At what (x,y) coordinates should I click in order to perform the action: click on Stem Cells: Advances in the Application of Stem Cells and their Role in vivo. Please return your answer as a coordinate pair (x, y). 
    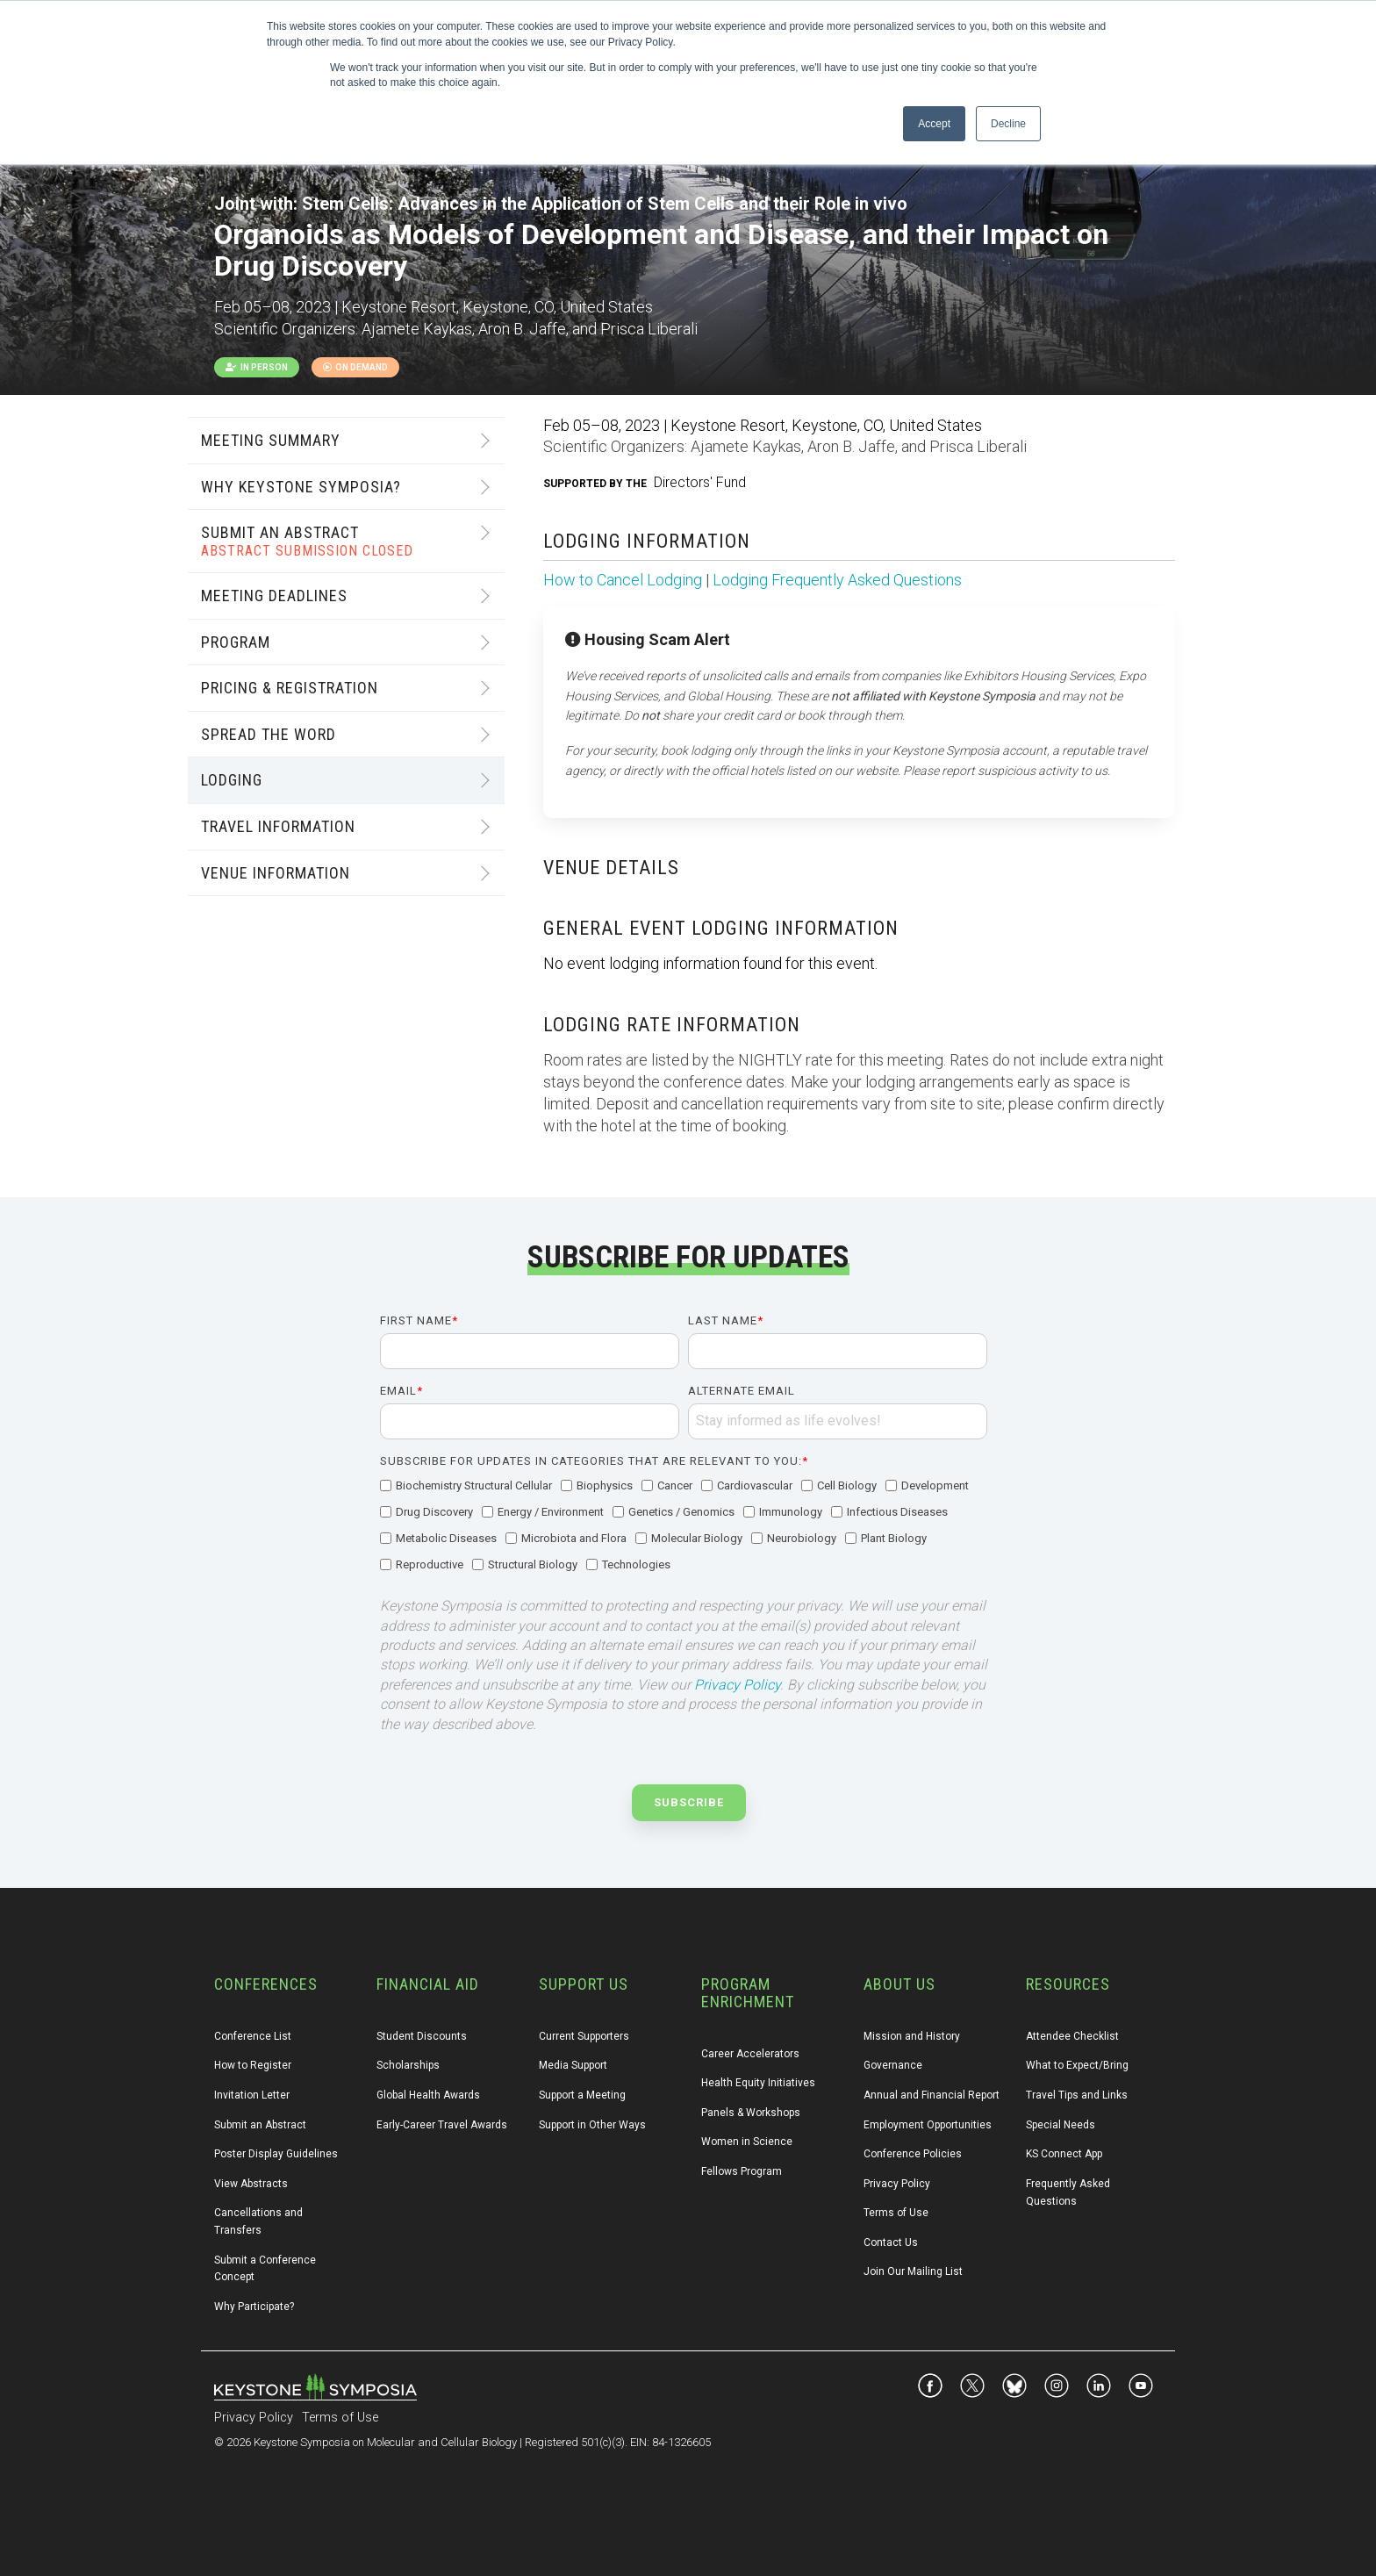
    Looking at the image, I should click on (604, 203).